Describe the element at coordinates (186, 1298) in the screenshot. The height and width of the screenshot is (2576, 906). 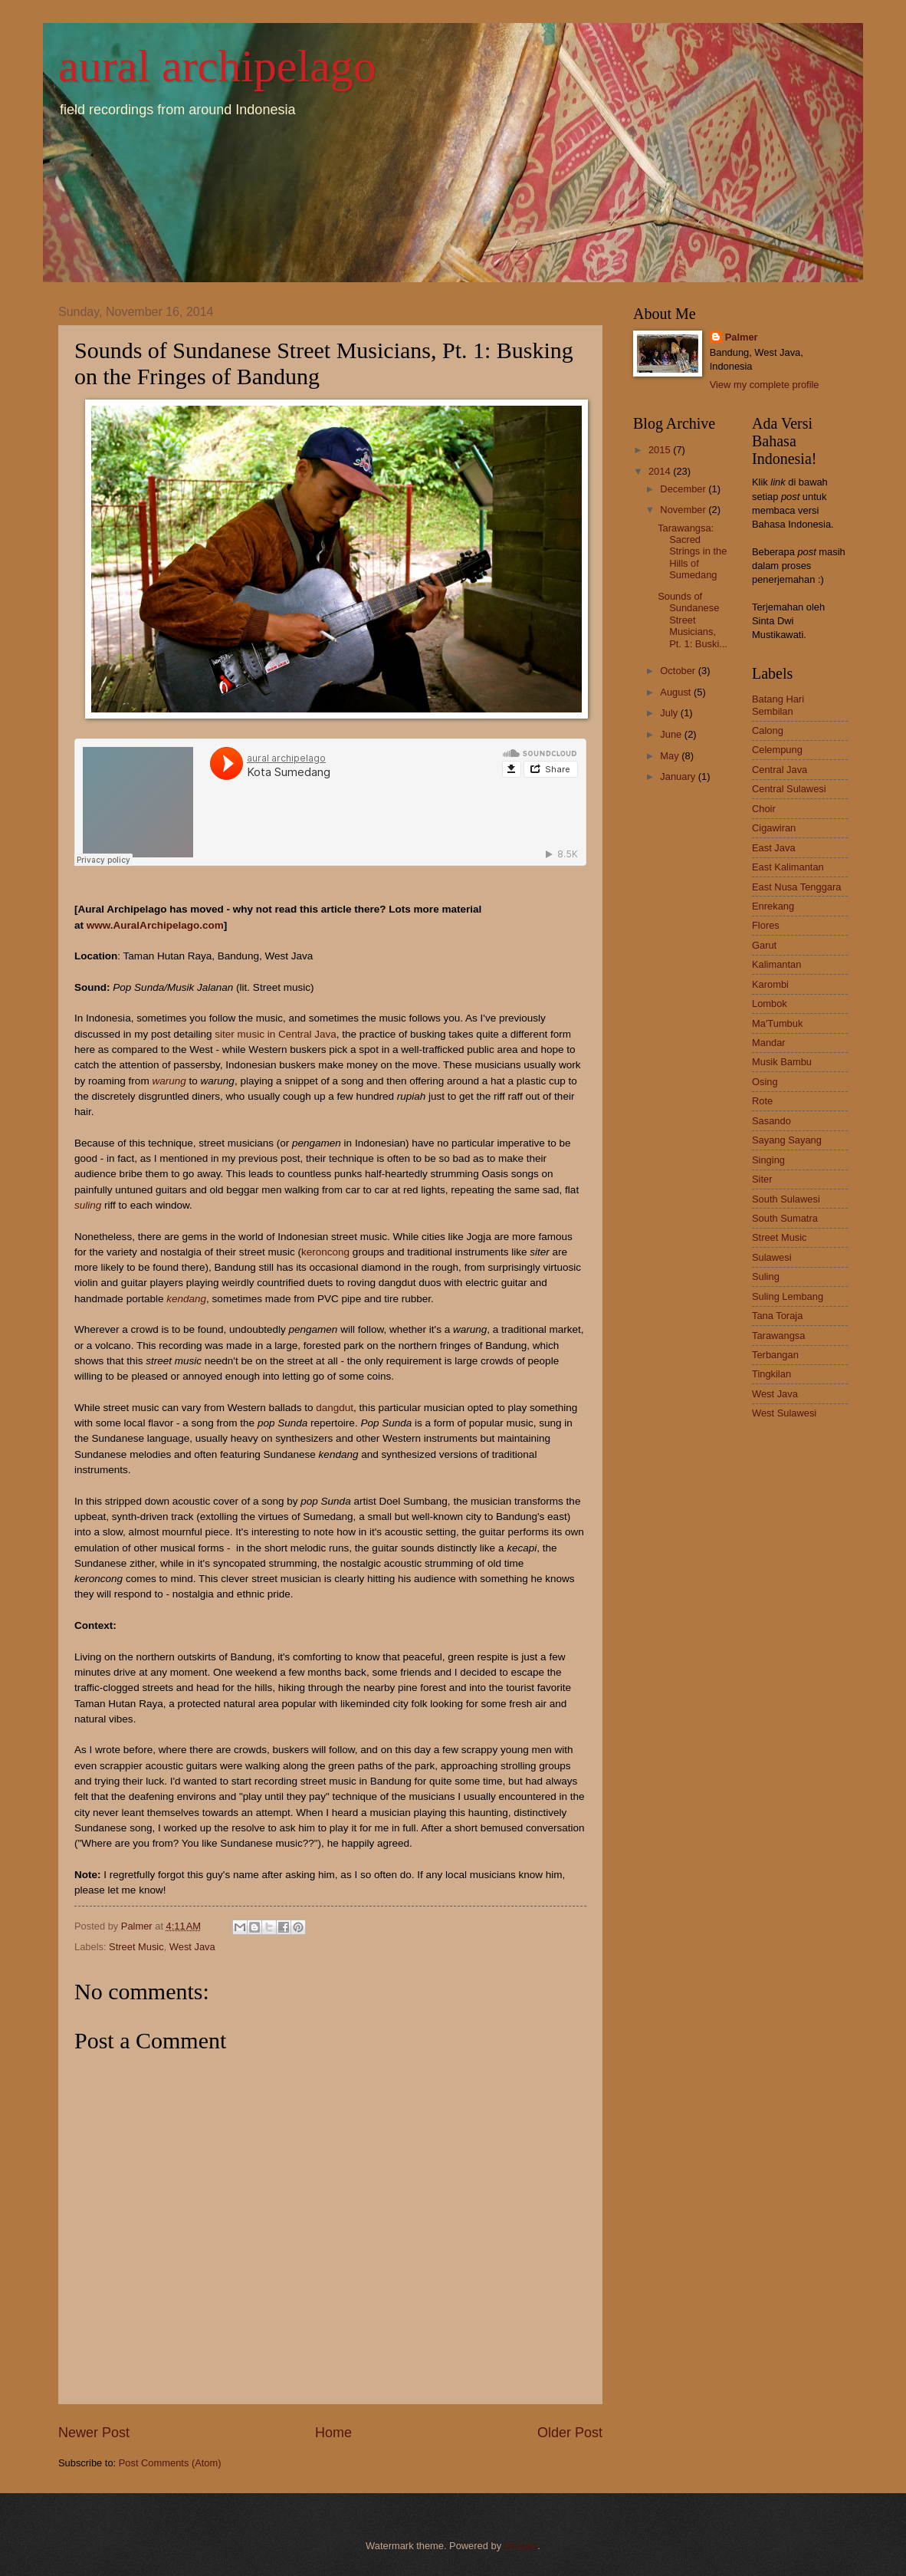
I see `kendang` at that location.